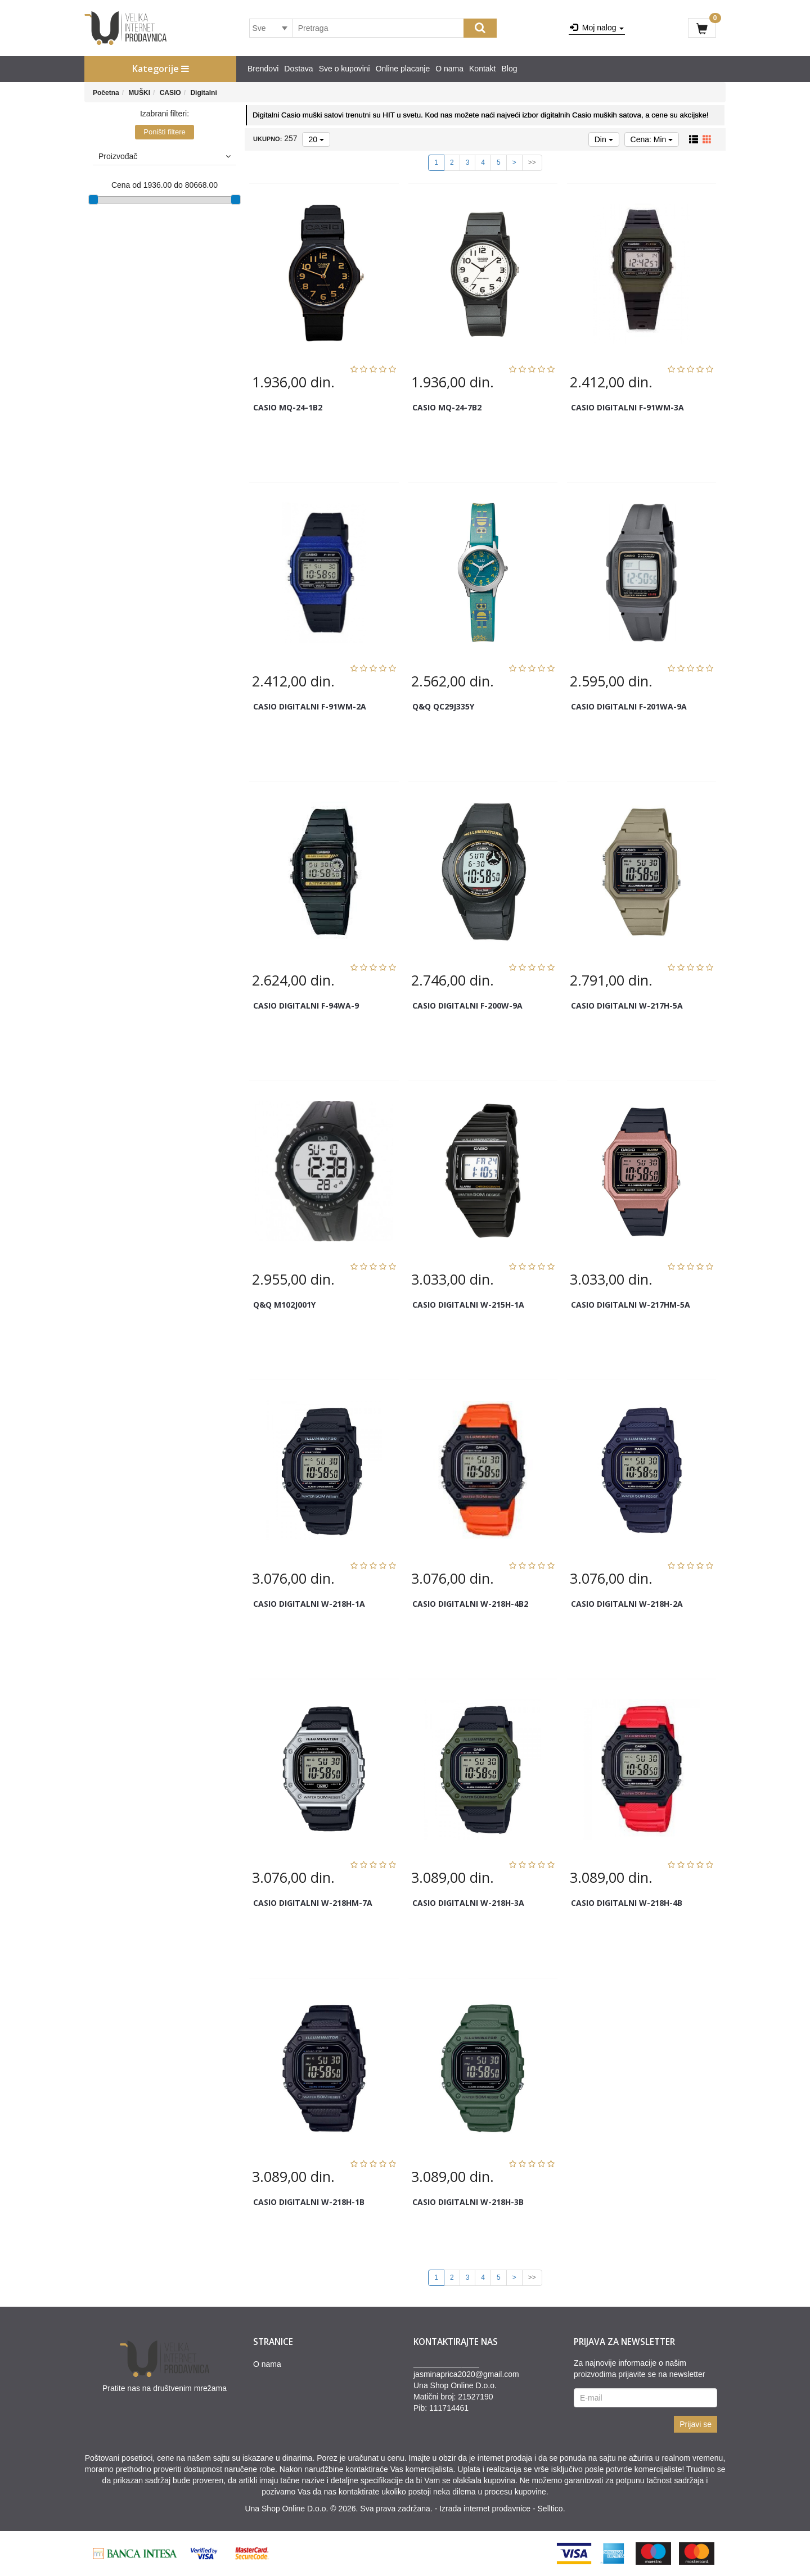 This screenshot has width=810, height=2576. Describe the element at coordinates (170, 93) in the screenshot. I see `CASIO` at that location.